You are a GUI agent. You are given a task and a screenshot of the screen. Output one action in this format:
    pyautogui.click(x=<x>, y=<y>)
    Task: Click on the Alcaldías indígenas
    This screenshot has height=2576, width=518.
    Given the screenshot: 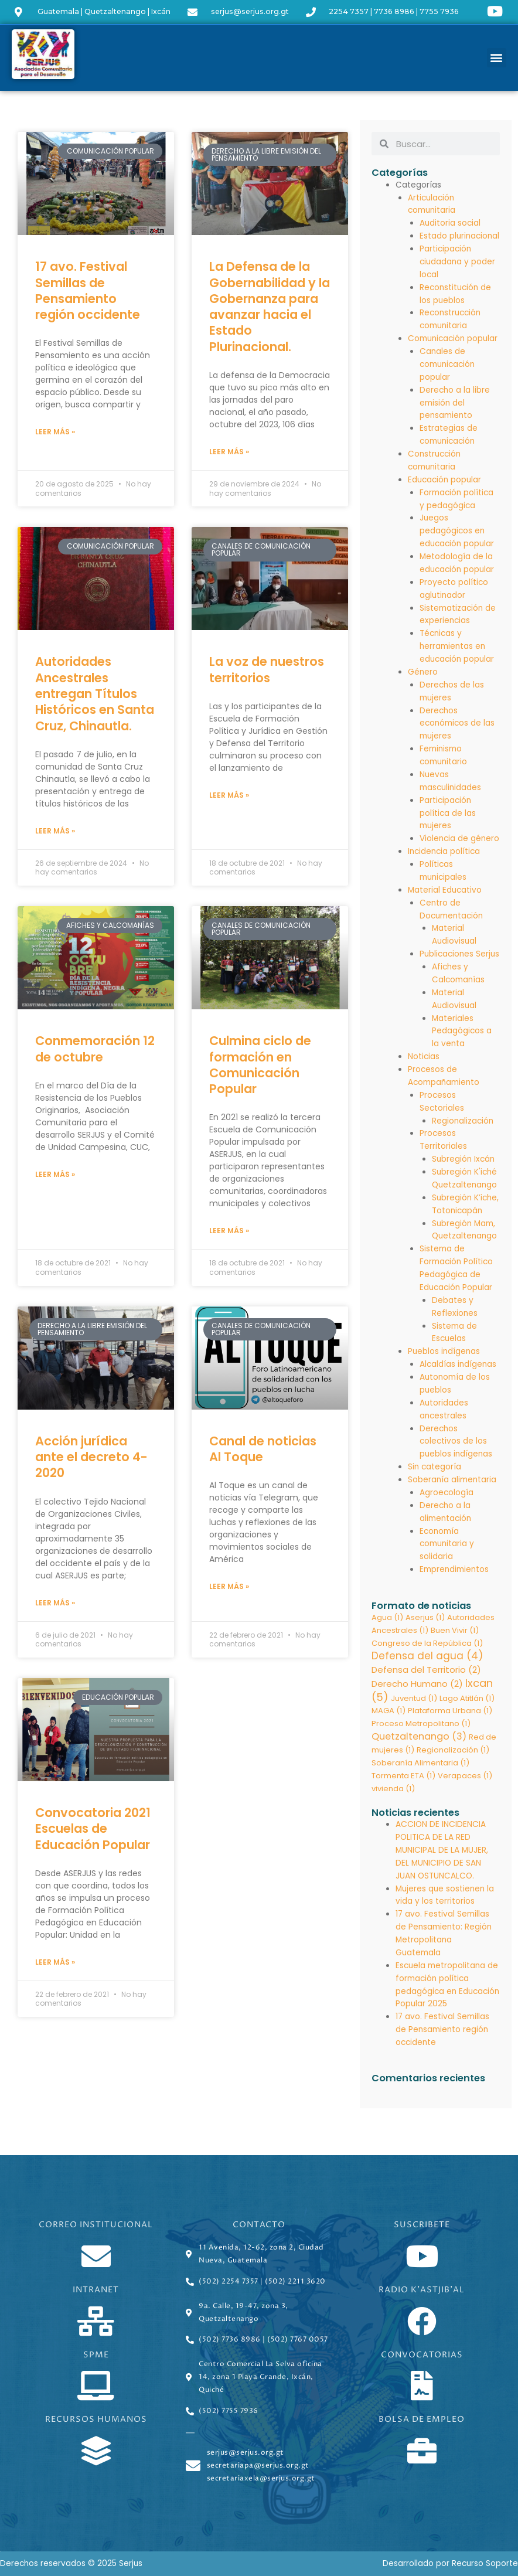 What is the action you would take?
    pyautogui.click(x=458, y=1364)
    